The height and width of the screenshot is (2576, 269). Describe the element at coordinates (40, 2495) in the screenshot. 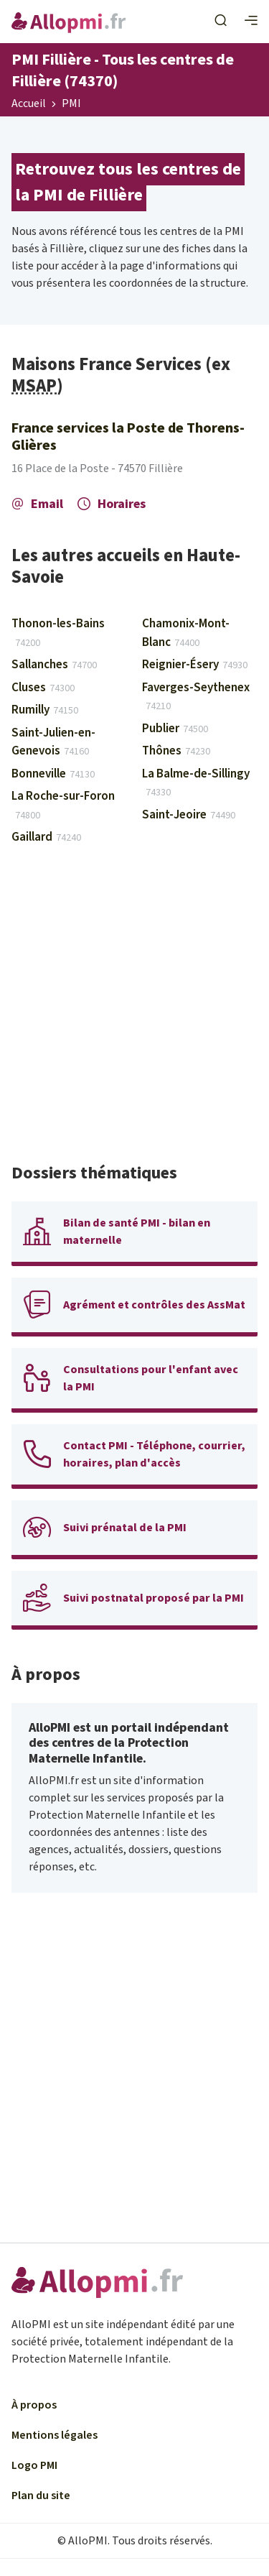

I see `Plan du site` at that location.